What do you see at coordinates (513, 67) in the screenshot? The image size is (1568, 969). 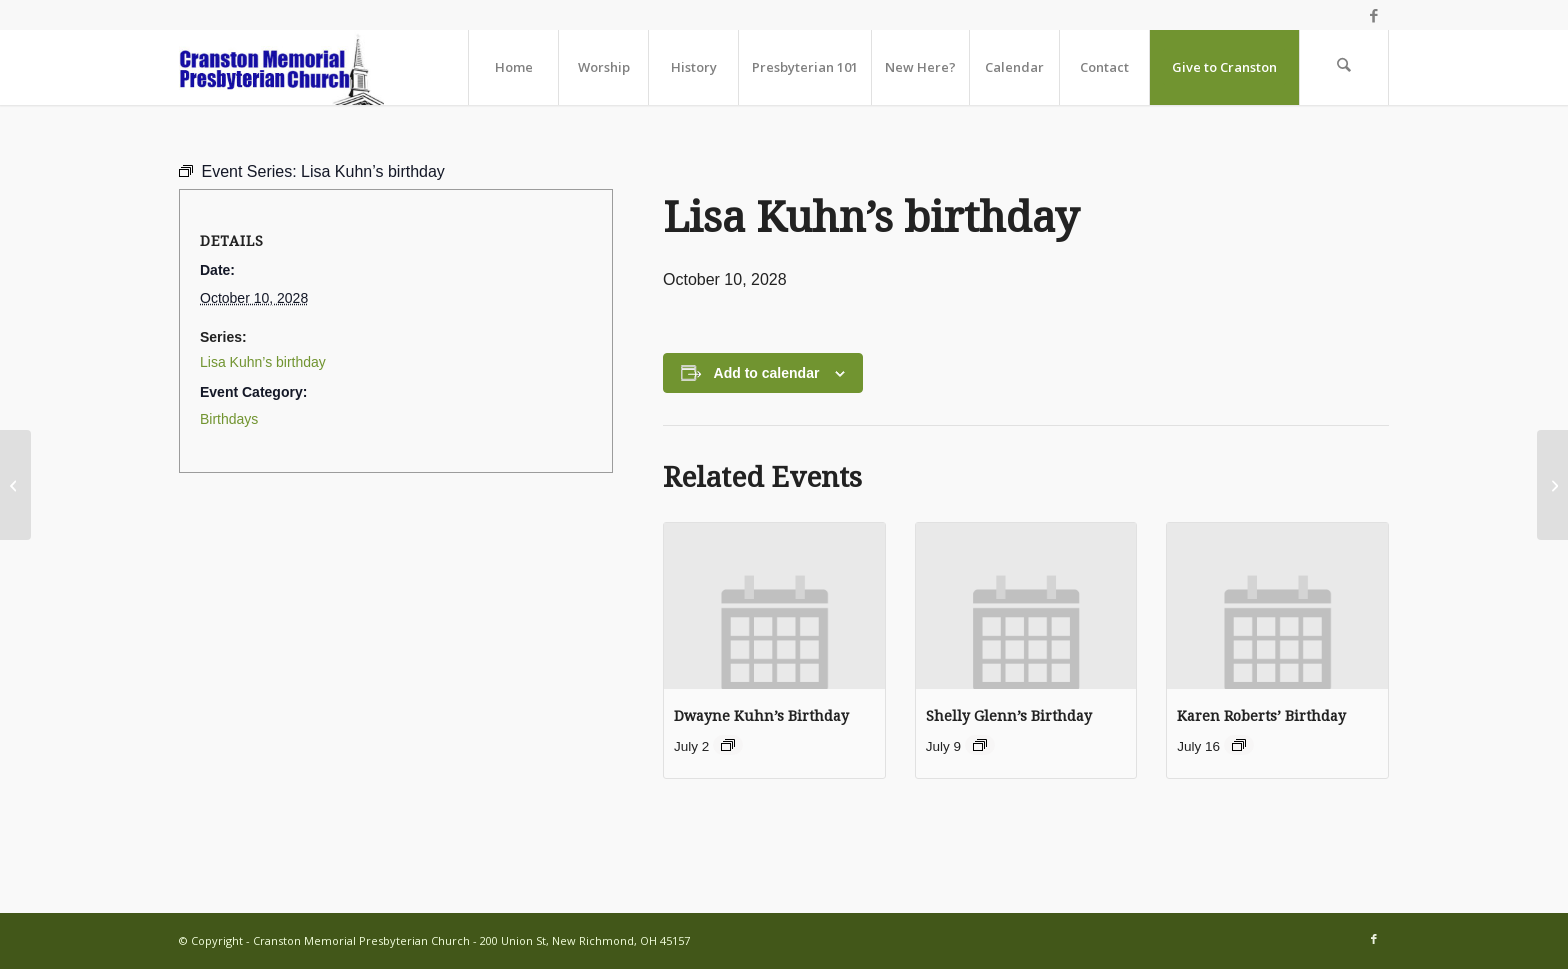 I see `[menuitem]` at bounding box center [513, 67].